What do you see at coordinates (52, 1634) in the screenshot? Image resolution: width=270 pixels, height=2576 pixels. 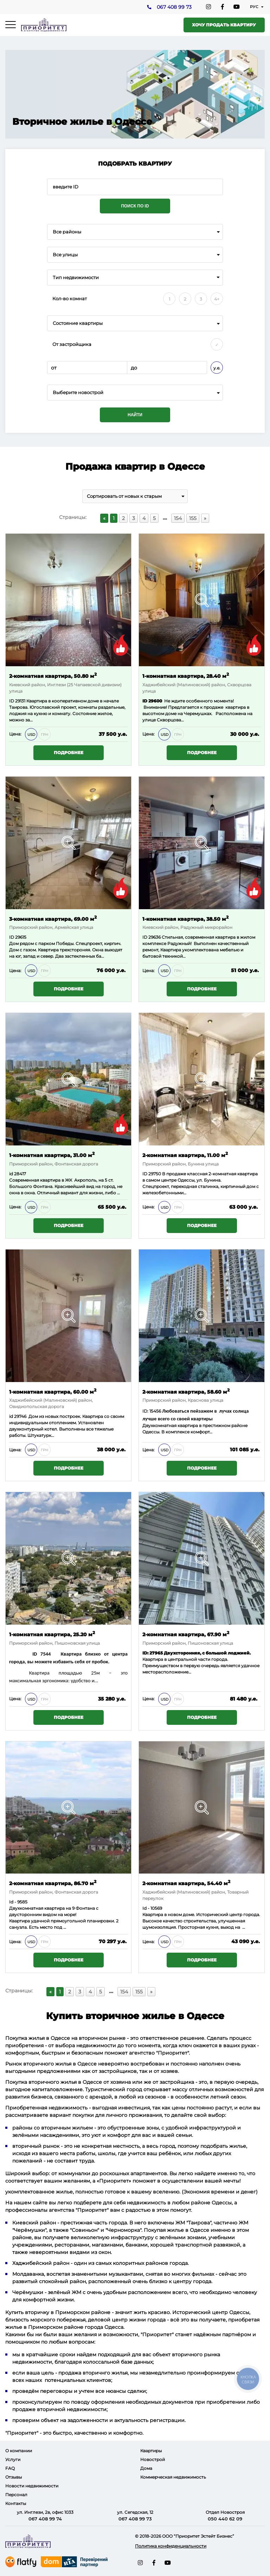 I see `1-комнатная квартира, 25.20 м` at bounding box center [52, 1634].